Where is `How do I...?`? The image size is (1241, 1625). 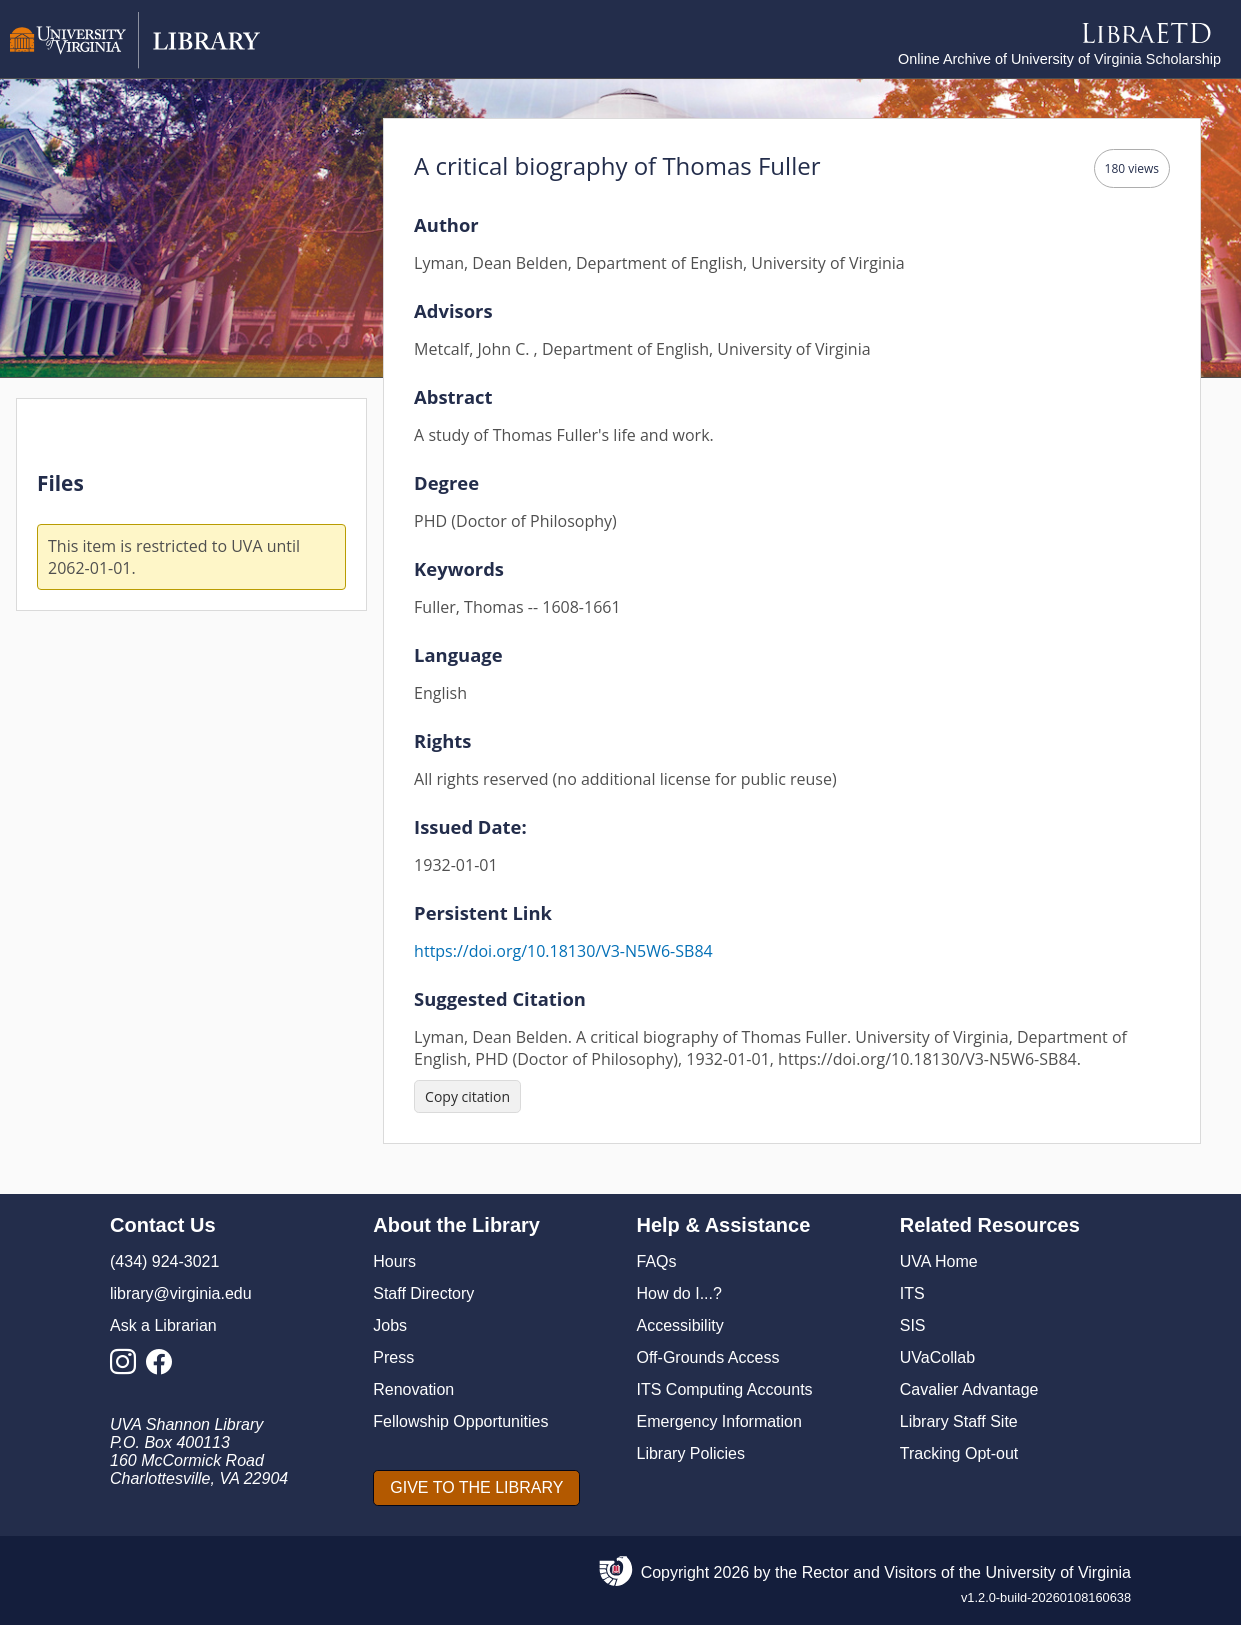
How do I...? is located at coordinates (679, 1293).